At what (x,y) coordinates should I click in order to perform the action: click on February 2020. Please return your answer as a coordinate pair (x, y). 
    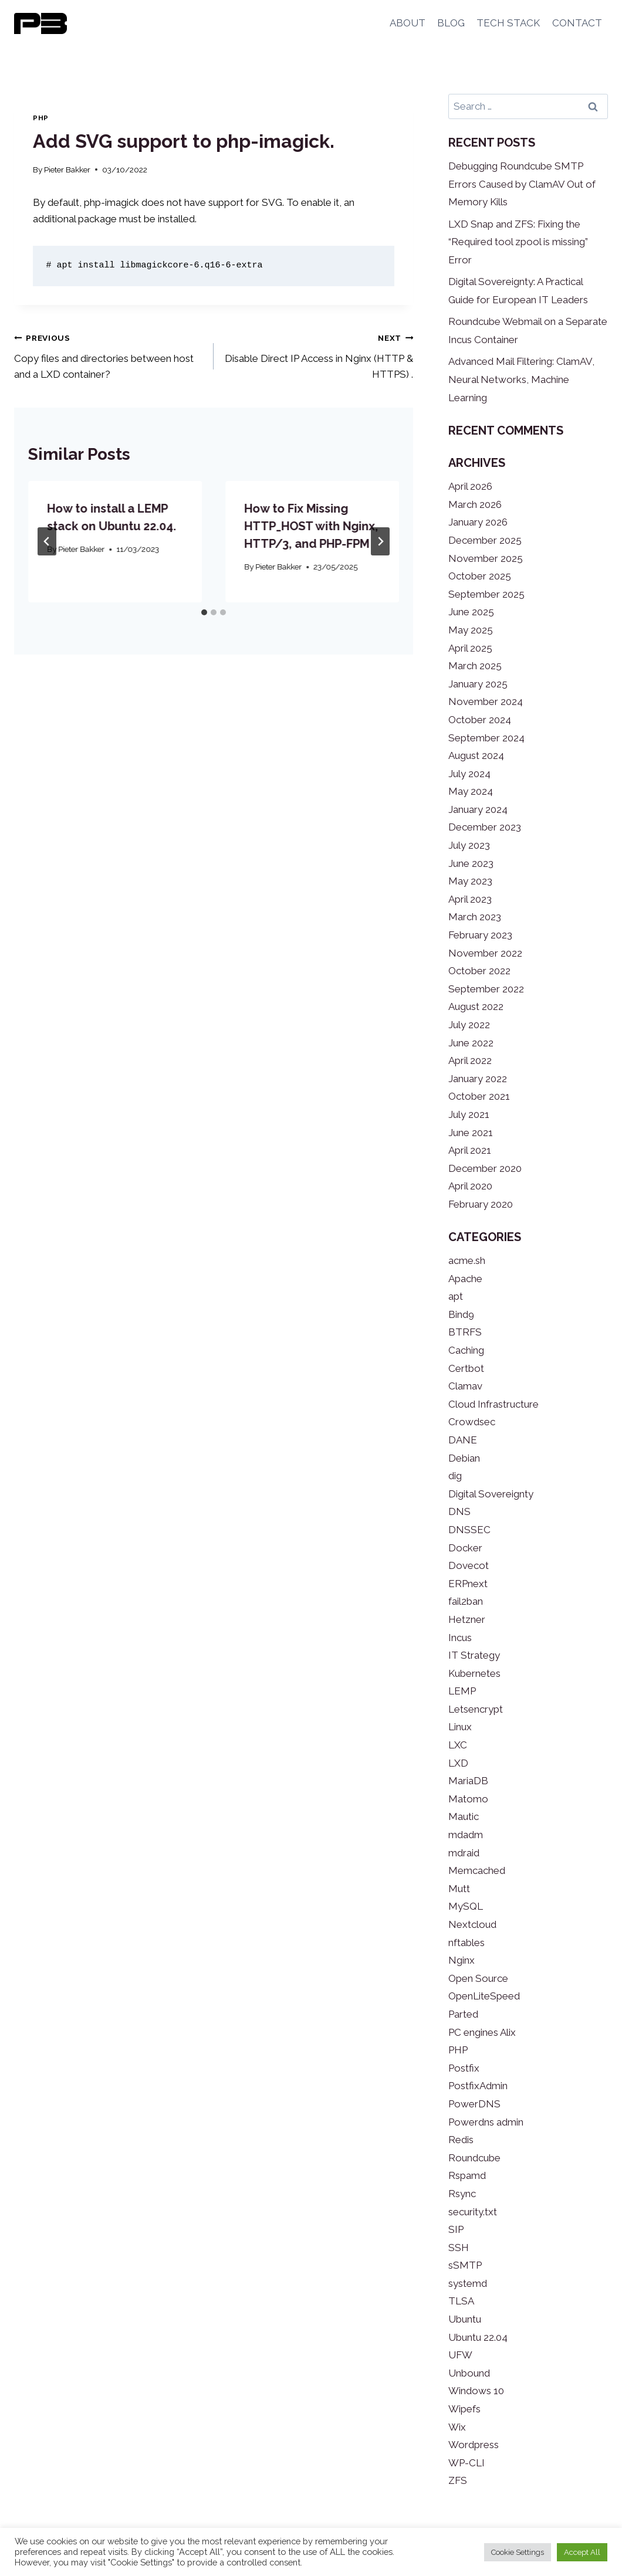
    Looking at the image, I should click on (480, 1204).